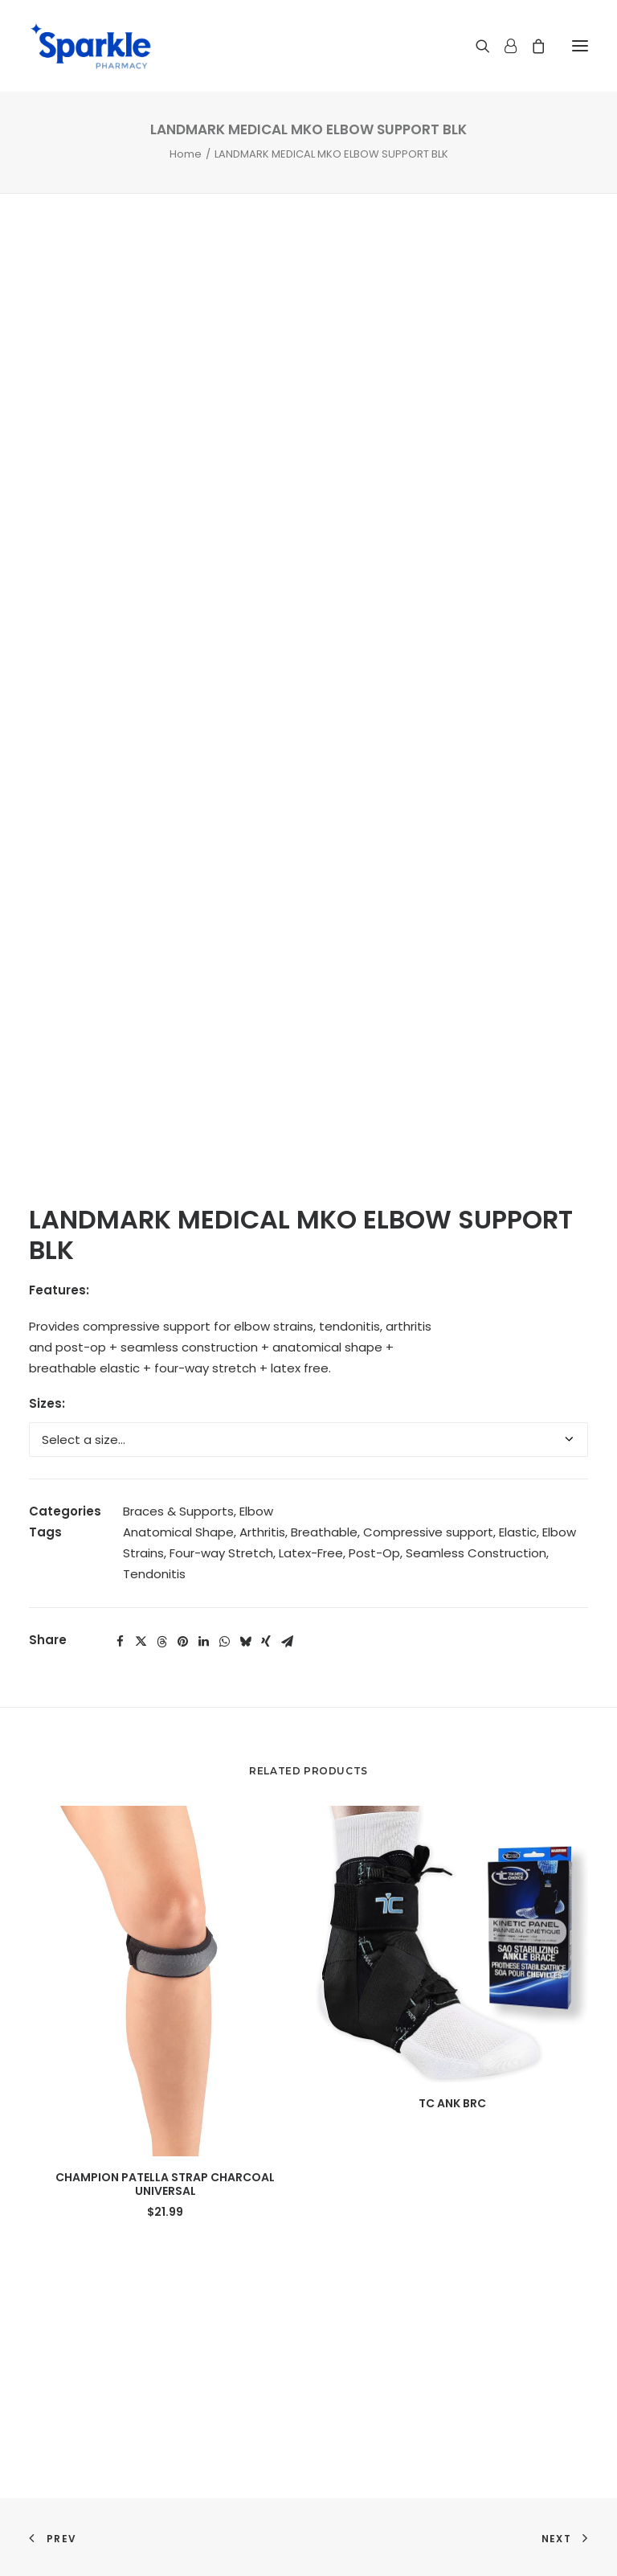 Image resolution: width=617 pixels, height=2576 pixels. I want to click on Anatomical Shape, so click(178, 1532).